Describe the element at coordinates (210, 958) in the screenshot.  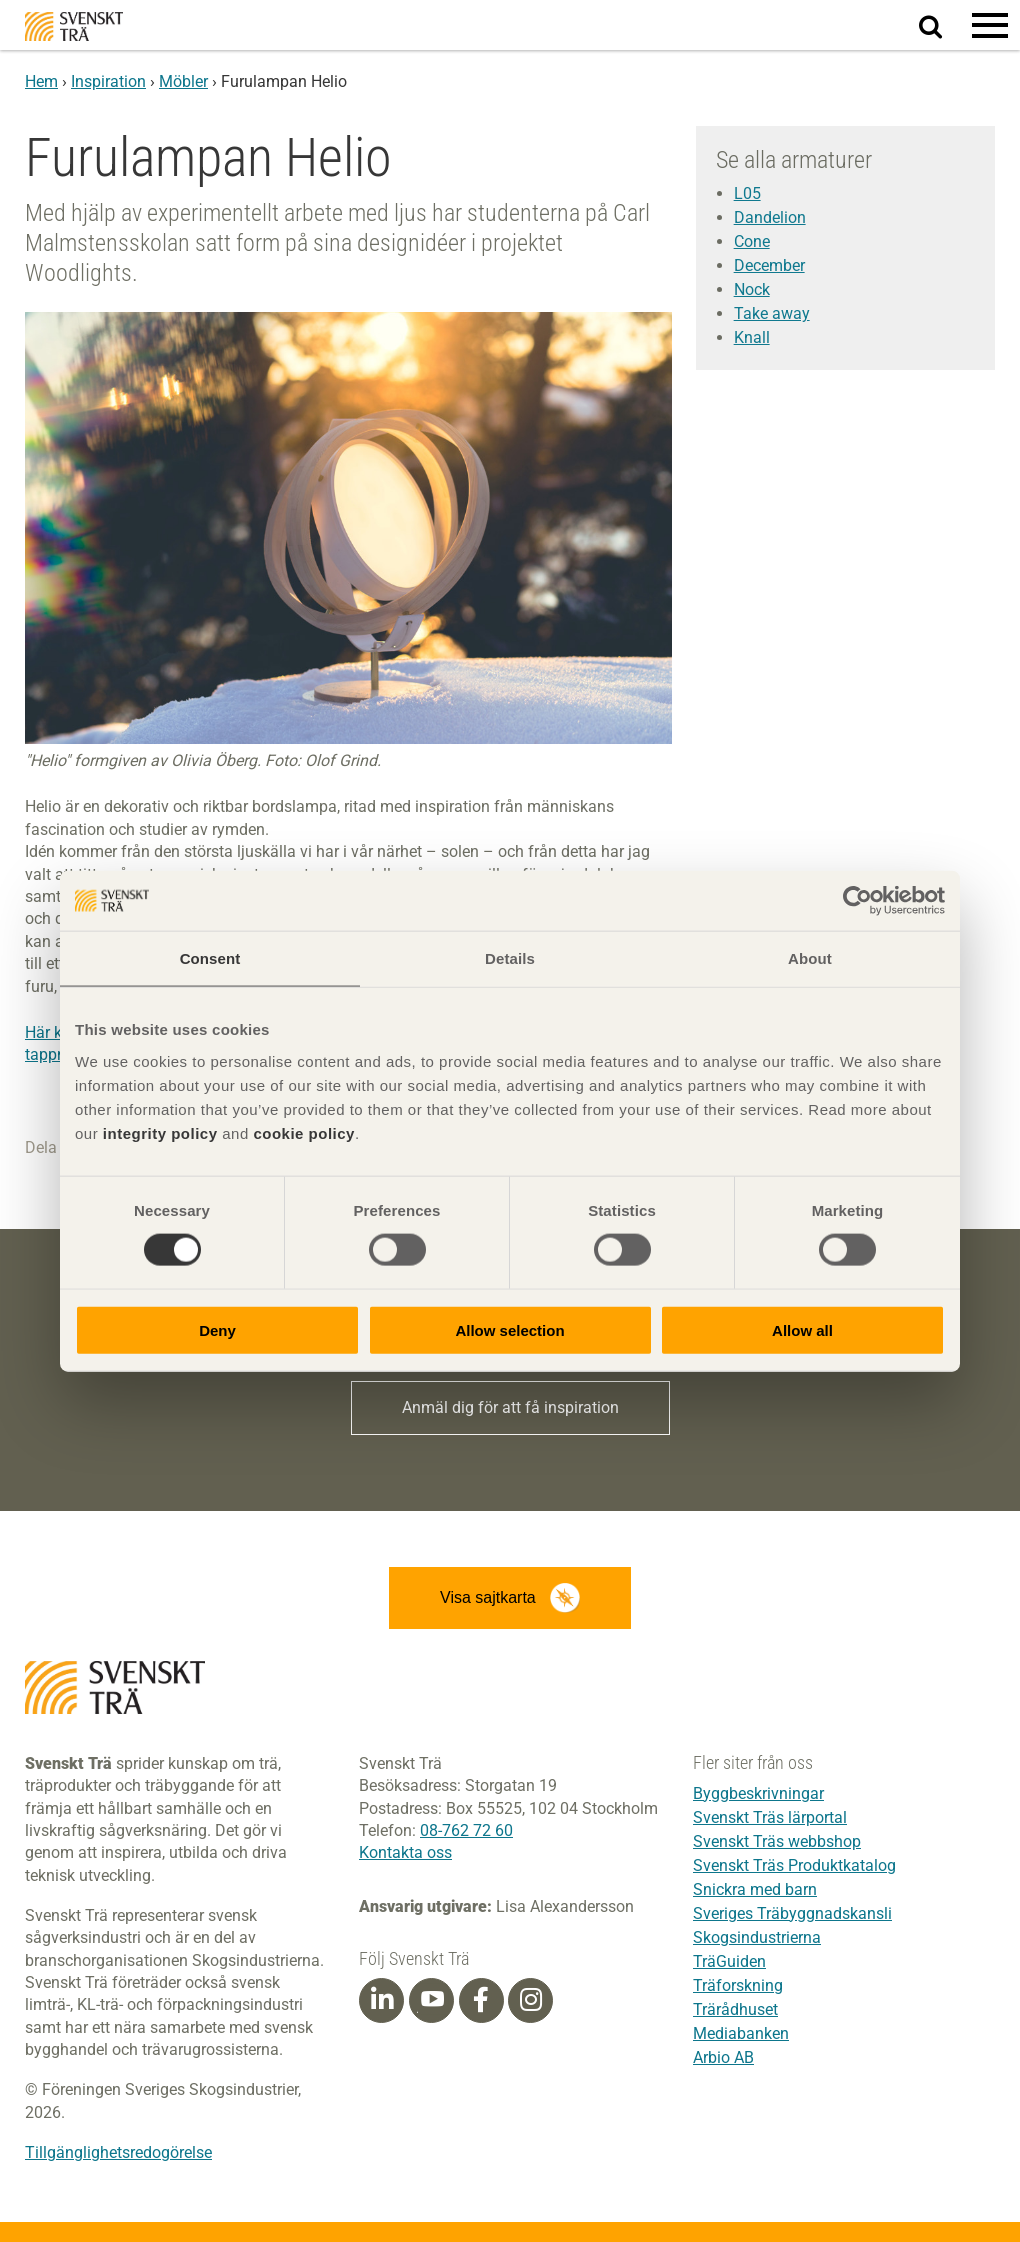
I see `Consent [tab]` at that location.